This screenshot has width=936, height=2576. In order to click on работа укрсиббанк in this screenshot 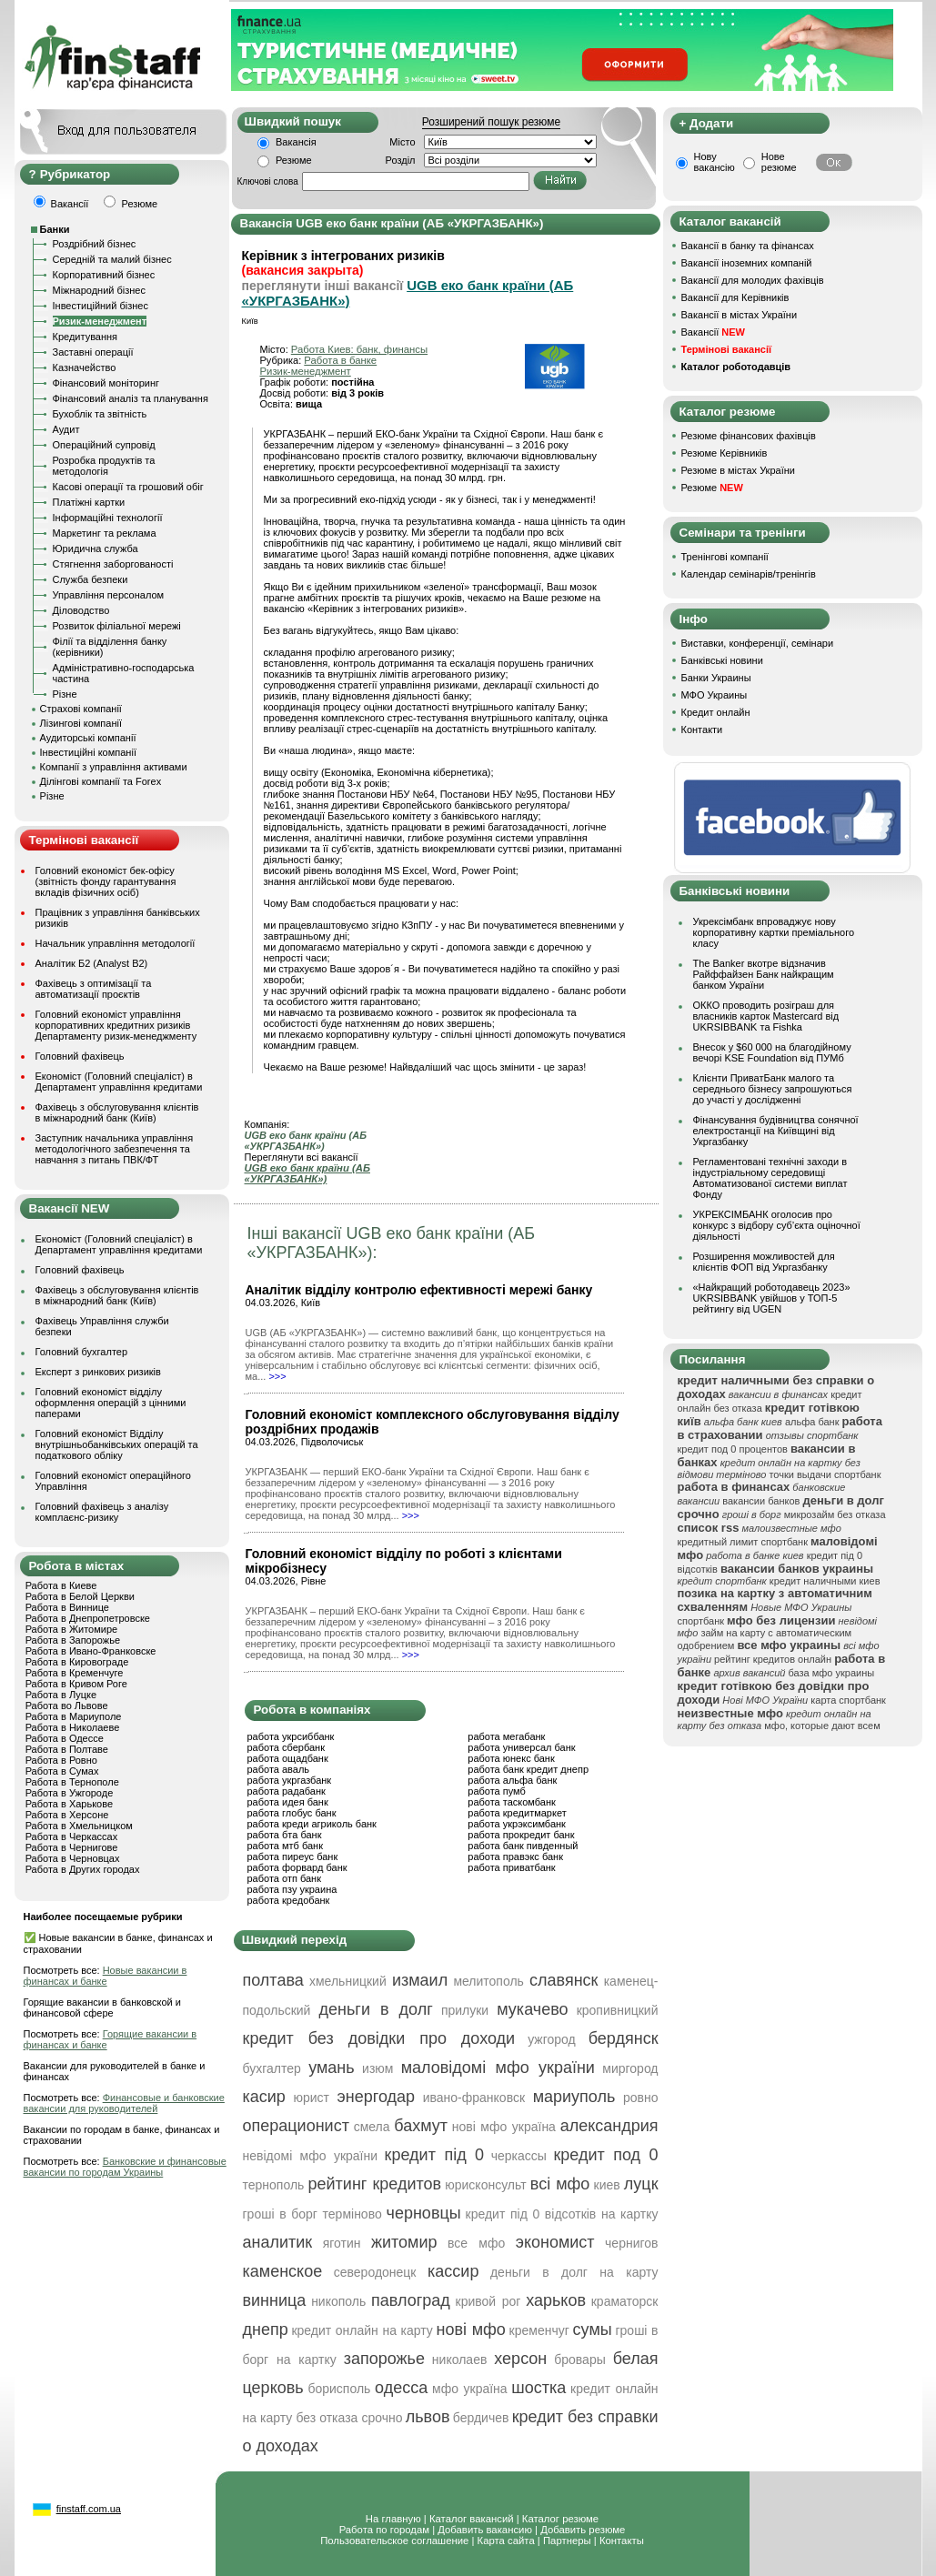, I will do `click(291, 1736)`.